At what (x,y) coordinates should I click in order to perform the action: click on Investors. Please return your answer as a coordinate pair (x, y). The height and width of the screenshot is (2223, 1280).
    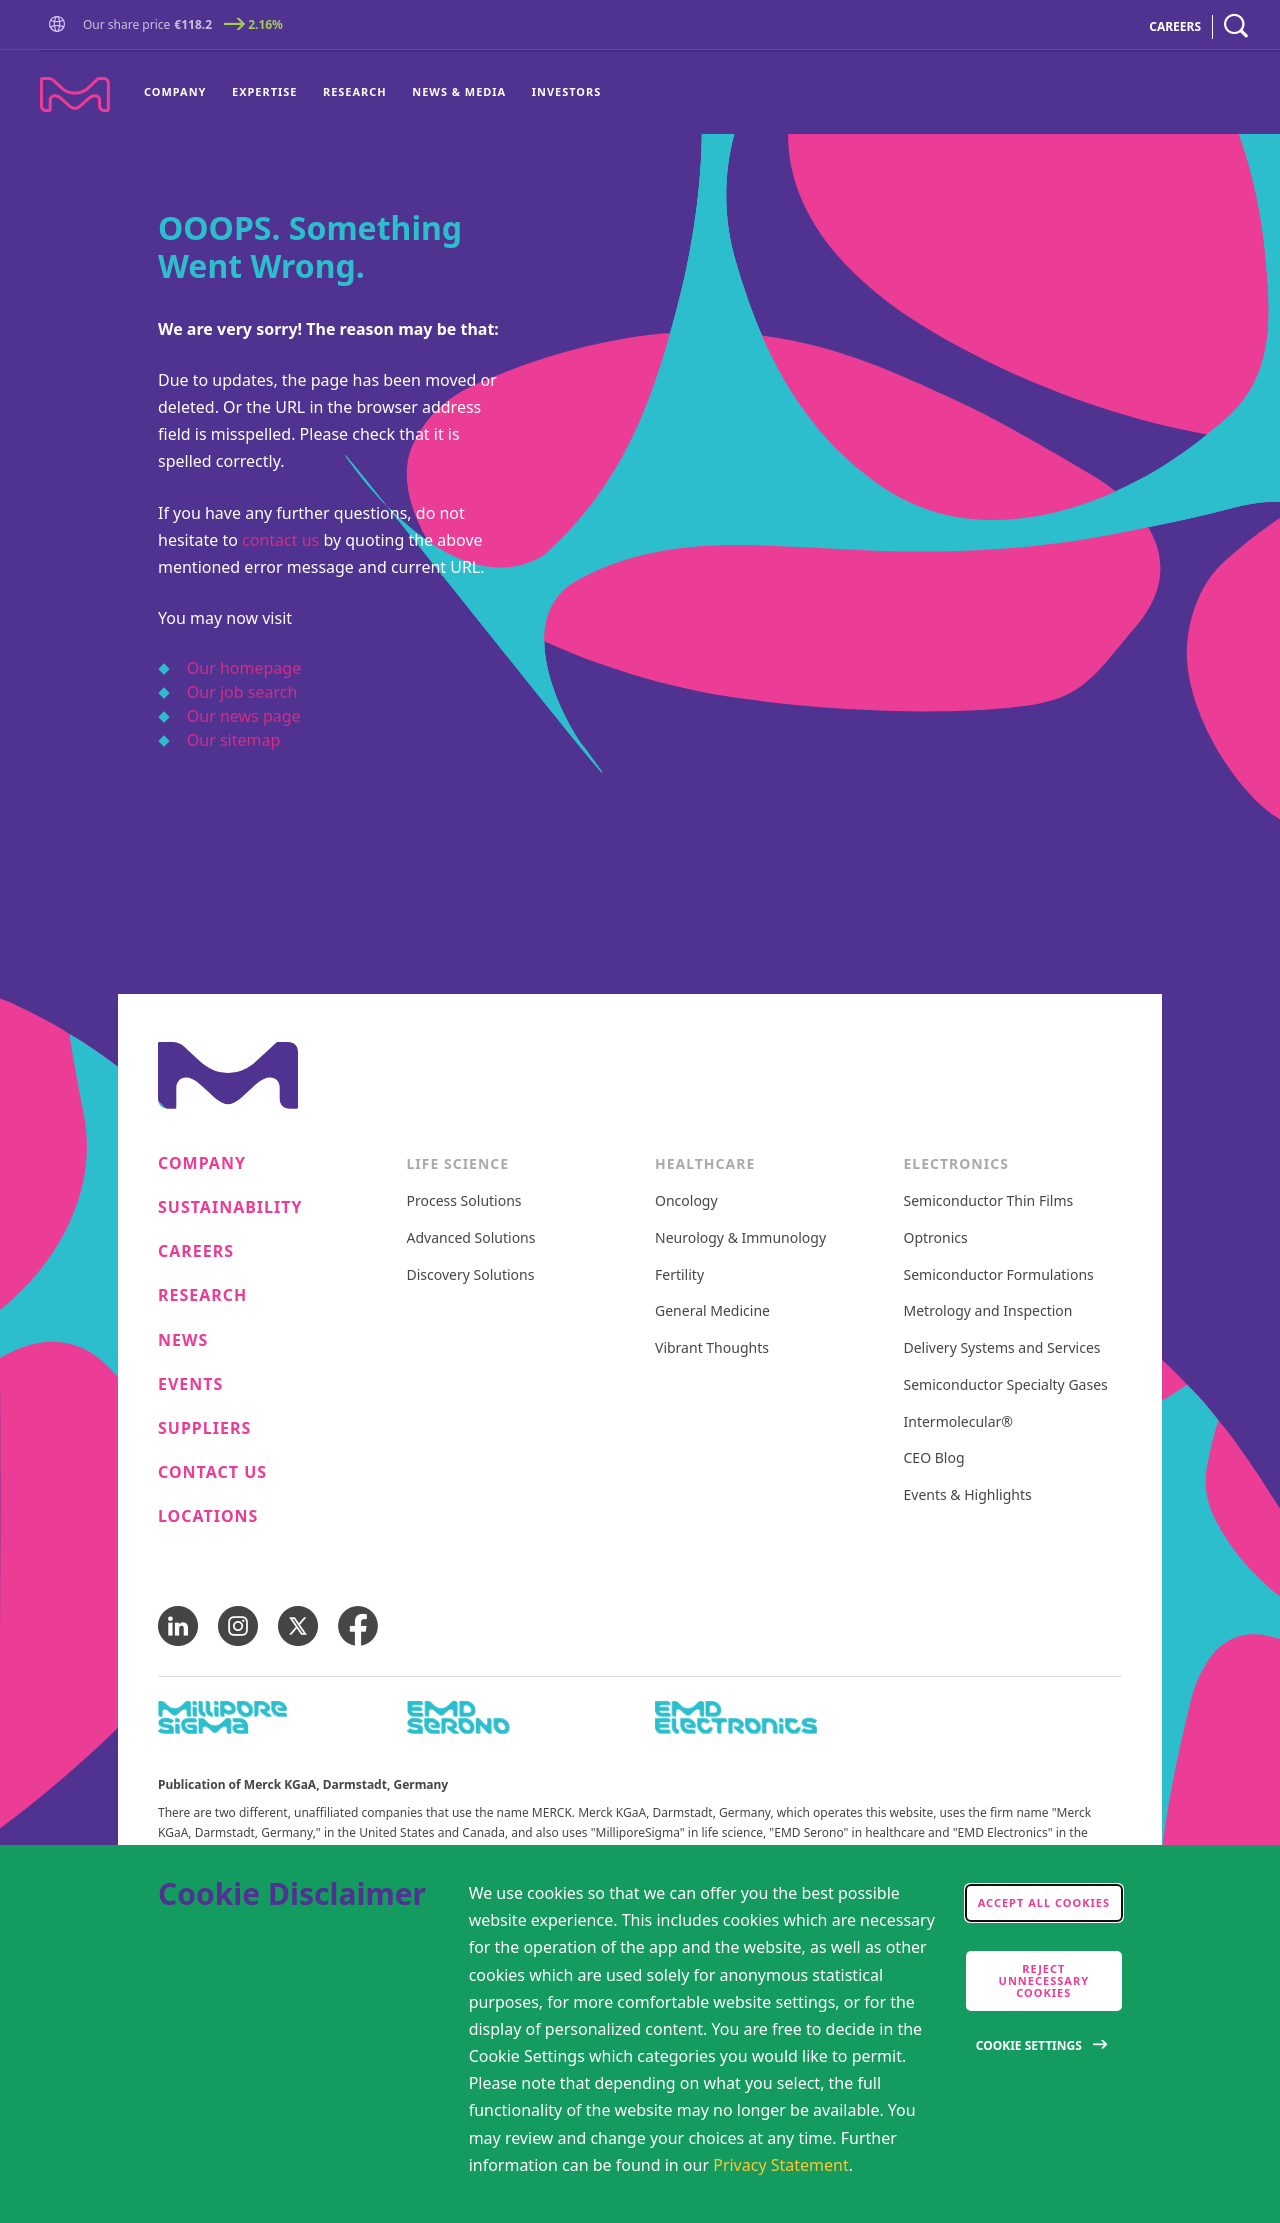
    Looking at the image, I should click on (566, 91).